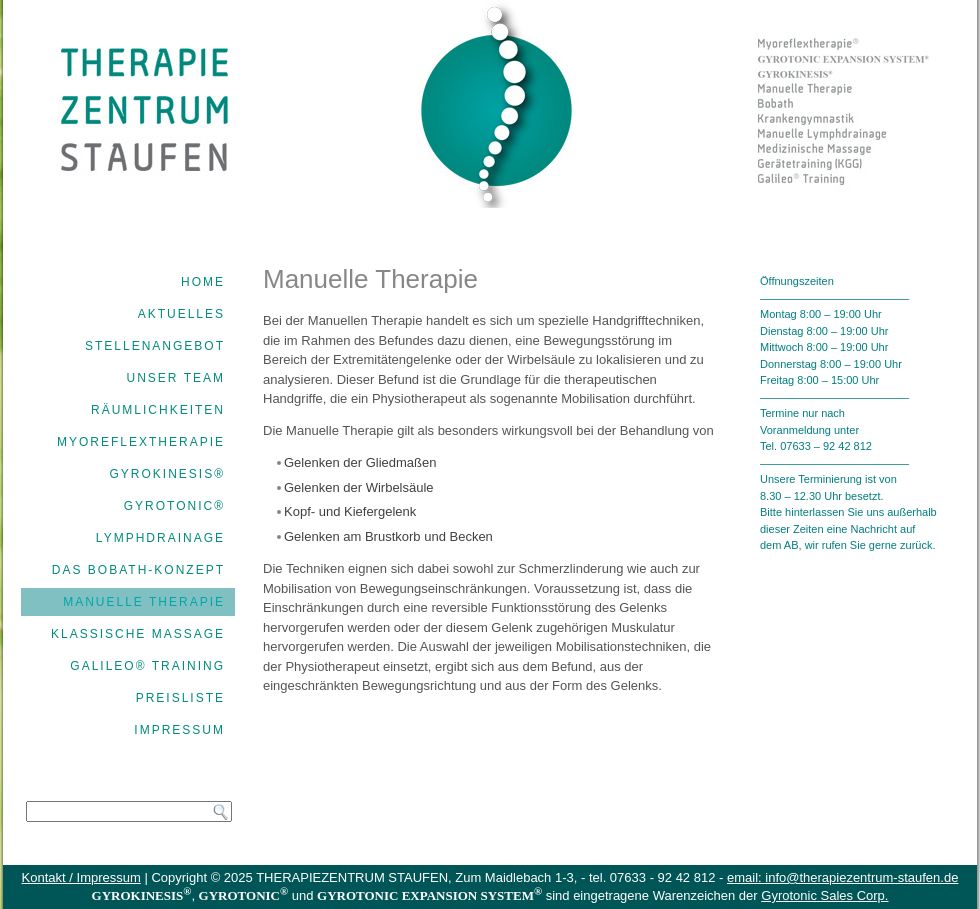 The image size is (980, 909). What do you see at coordinates (824, 895) in the screenshot?
I see `Gyrotonic Sales Corp.` at bounding box center [824, 895].